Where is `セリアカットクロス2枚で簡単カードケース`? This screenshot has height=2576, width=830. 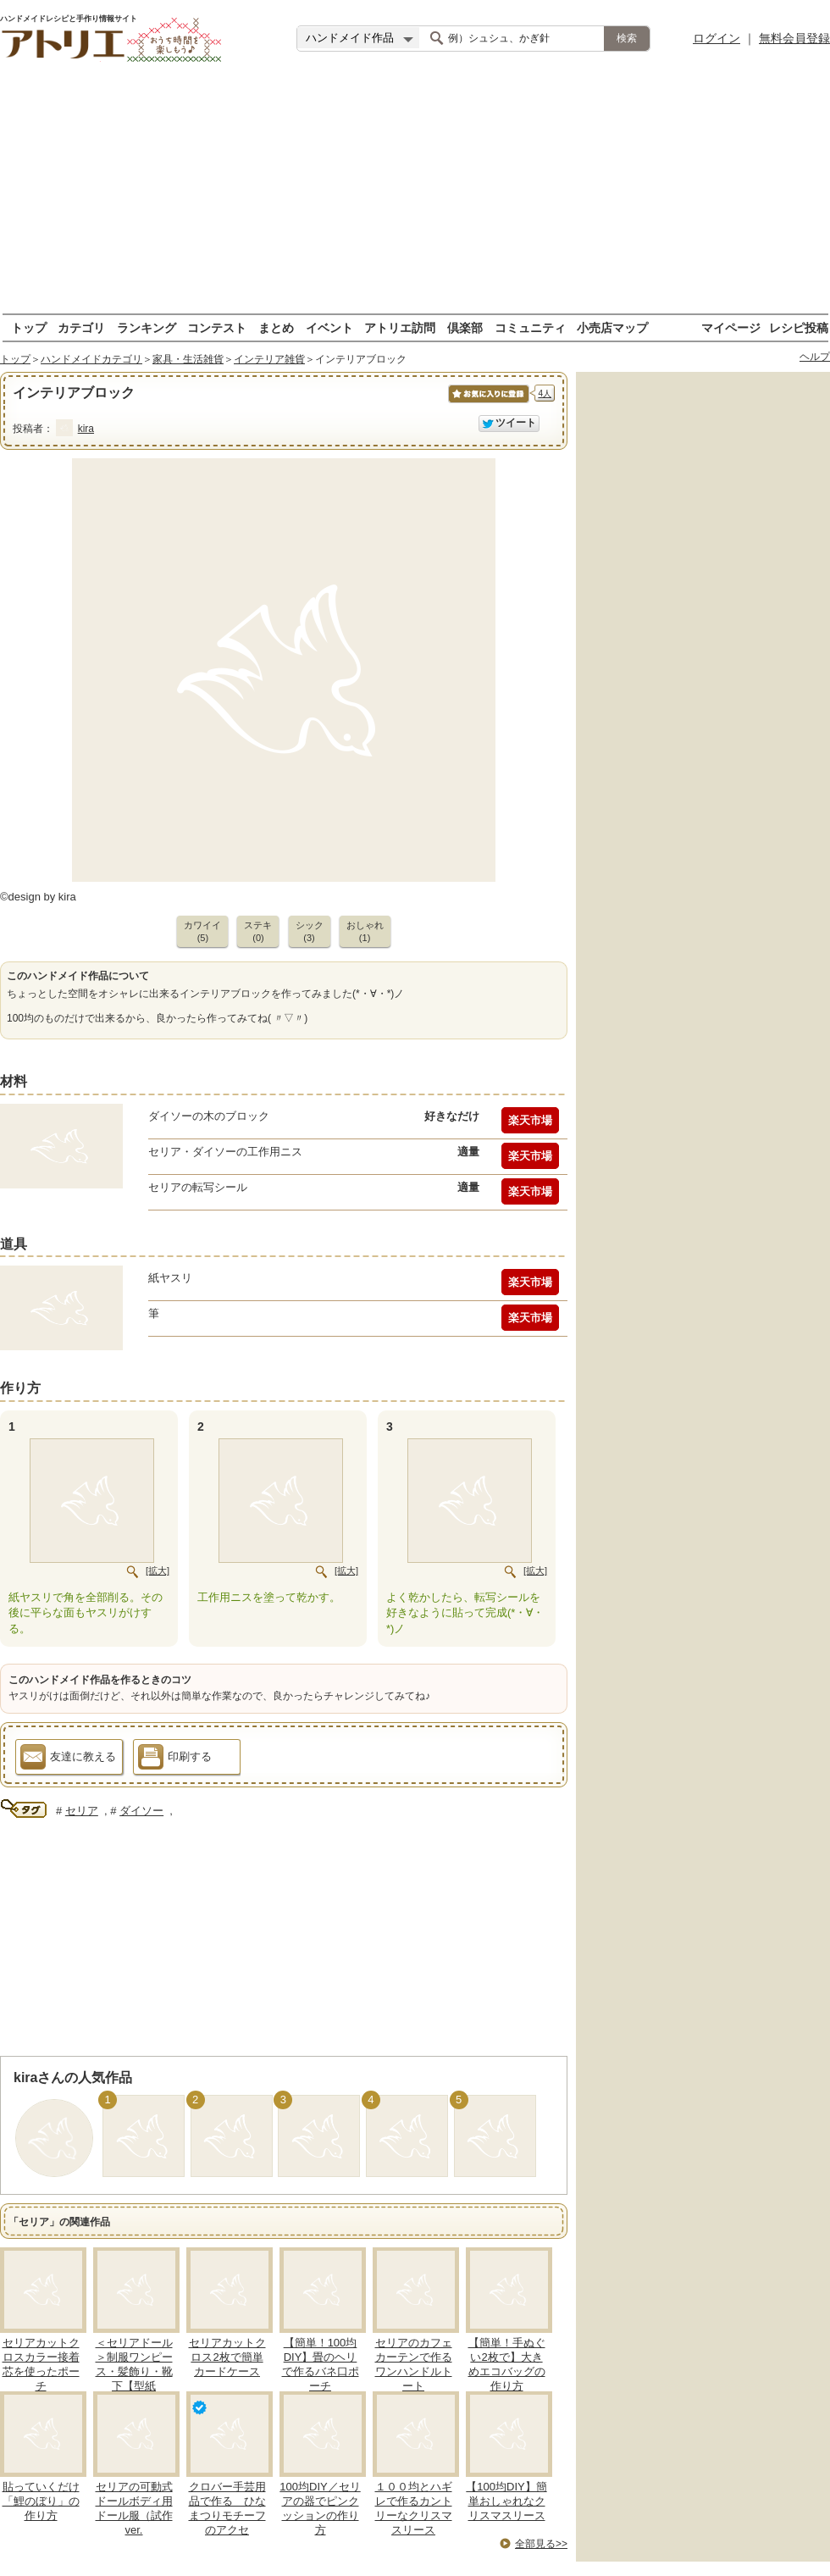 セリアカットクロス2枚で簡単カードケース is located at coordinates (227, 2357).